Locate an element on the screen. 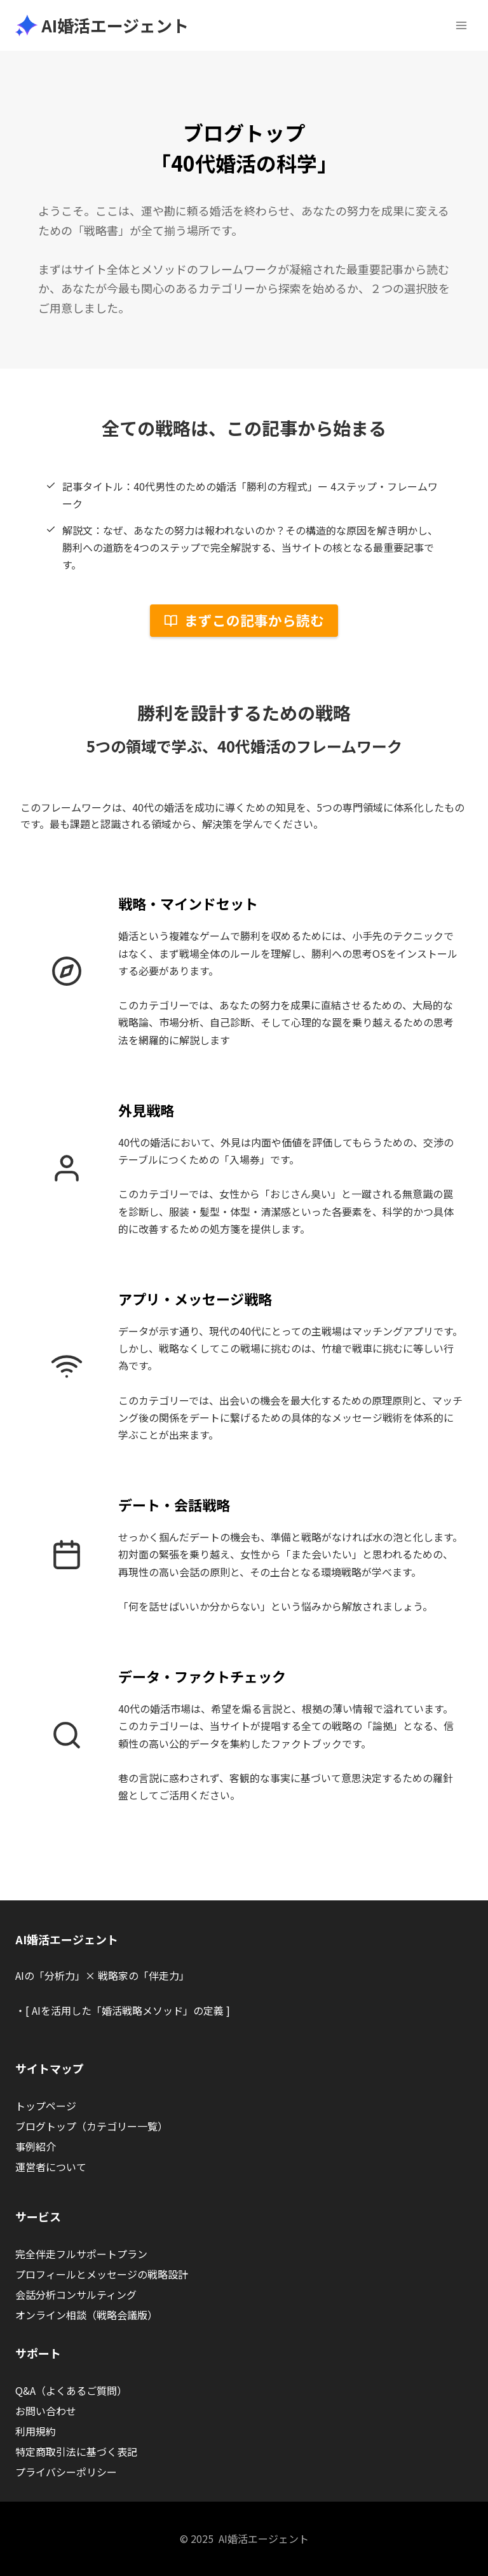  事例紹介 is located at coordinates (35, 2146).